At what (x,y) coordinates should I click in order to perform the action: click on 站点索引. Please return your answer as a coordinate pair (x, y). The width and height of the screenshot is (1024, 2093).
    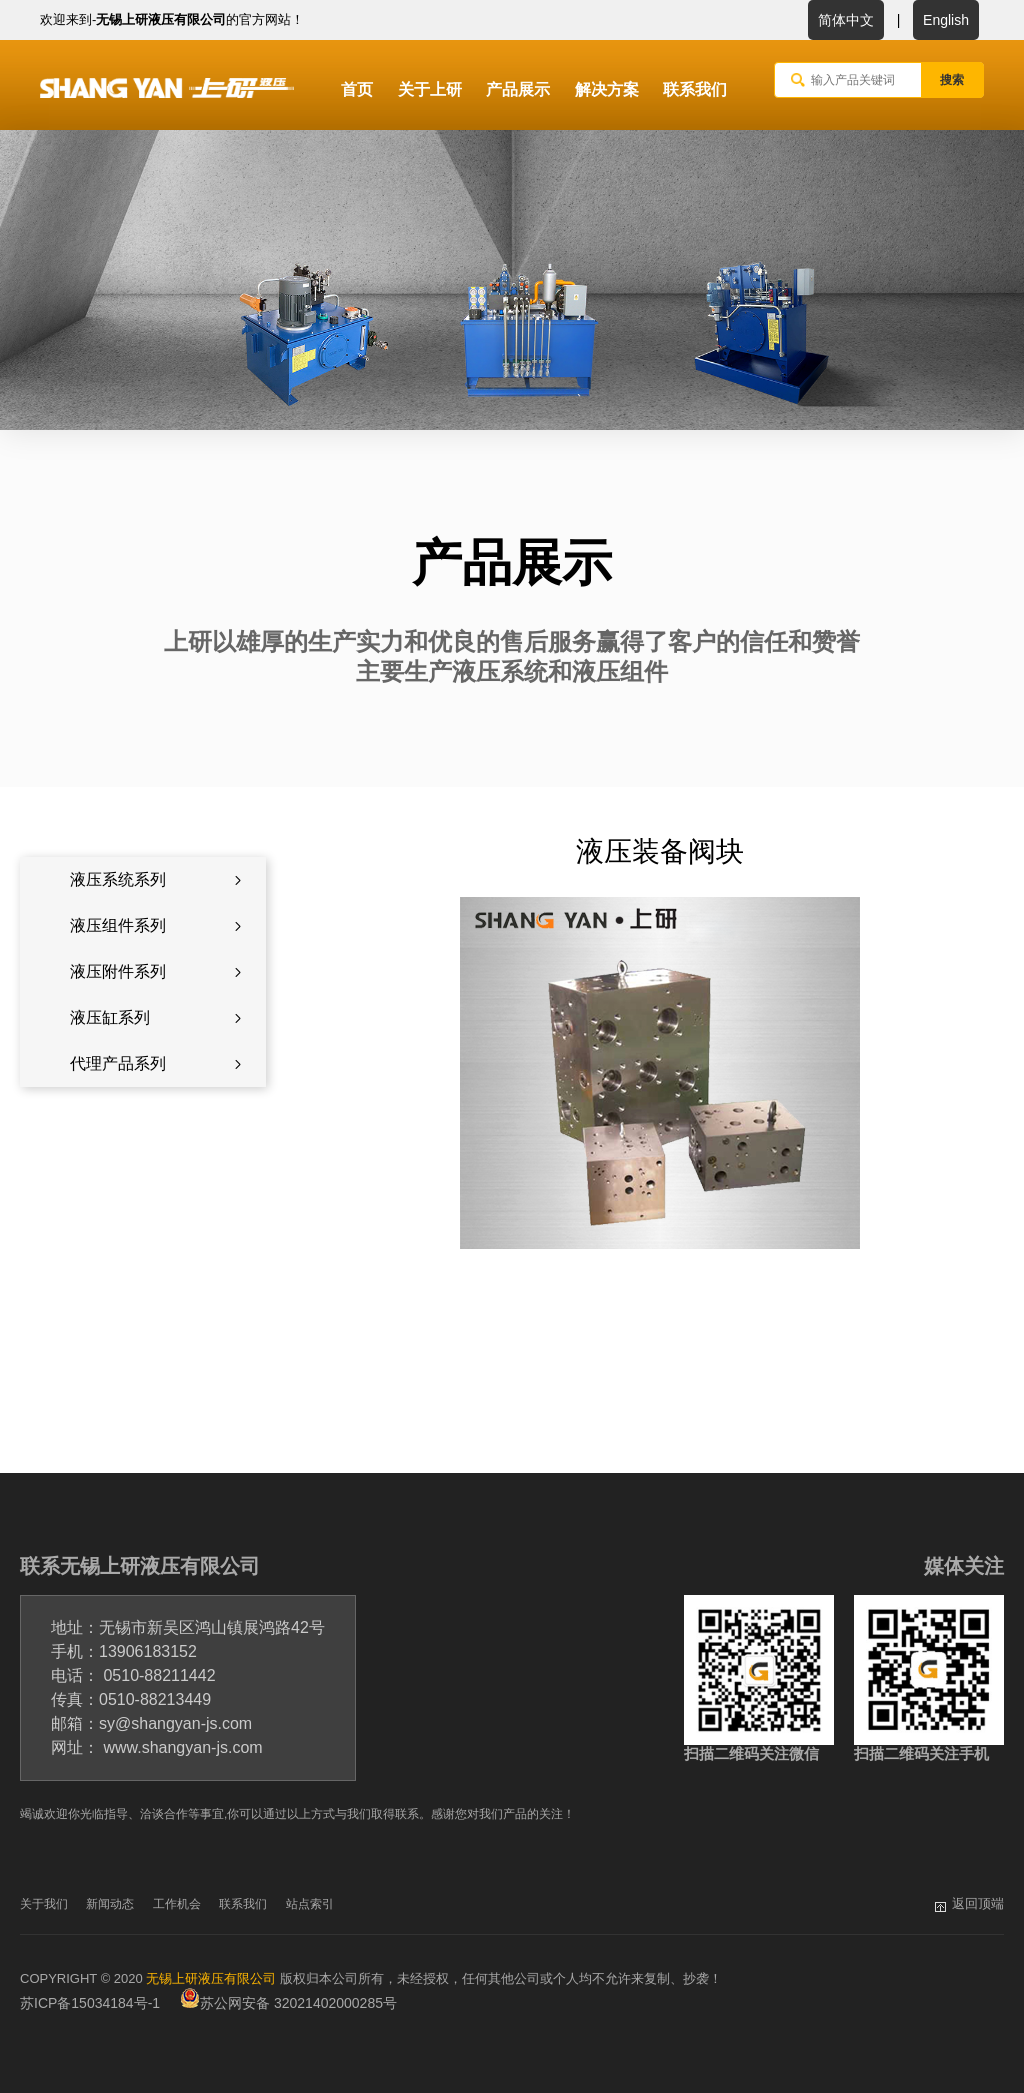
    Looking at the image, I should click on (310, 1904).